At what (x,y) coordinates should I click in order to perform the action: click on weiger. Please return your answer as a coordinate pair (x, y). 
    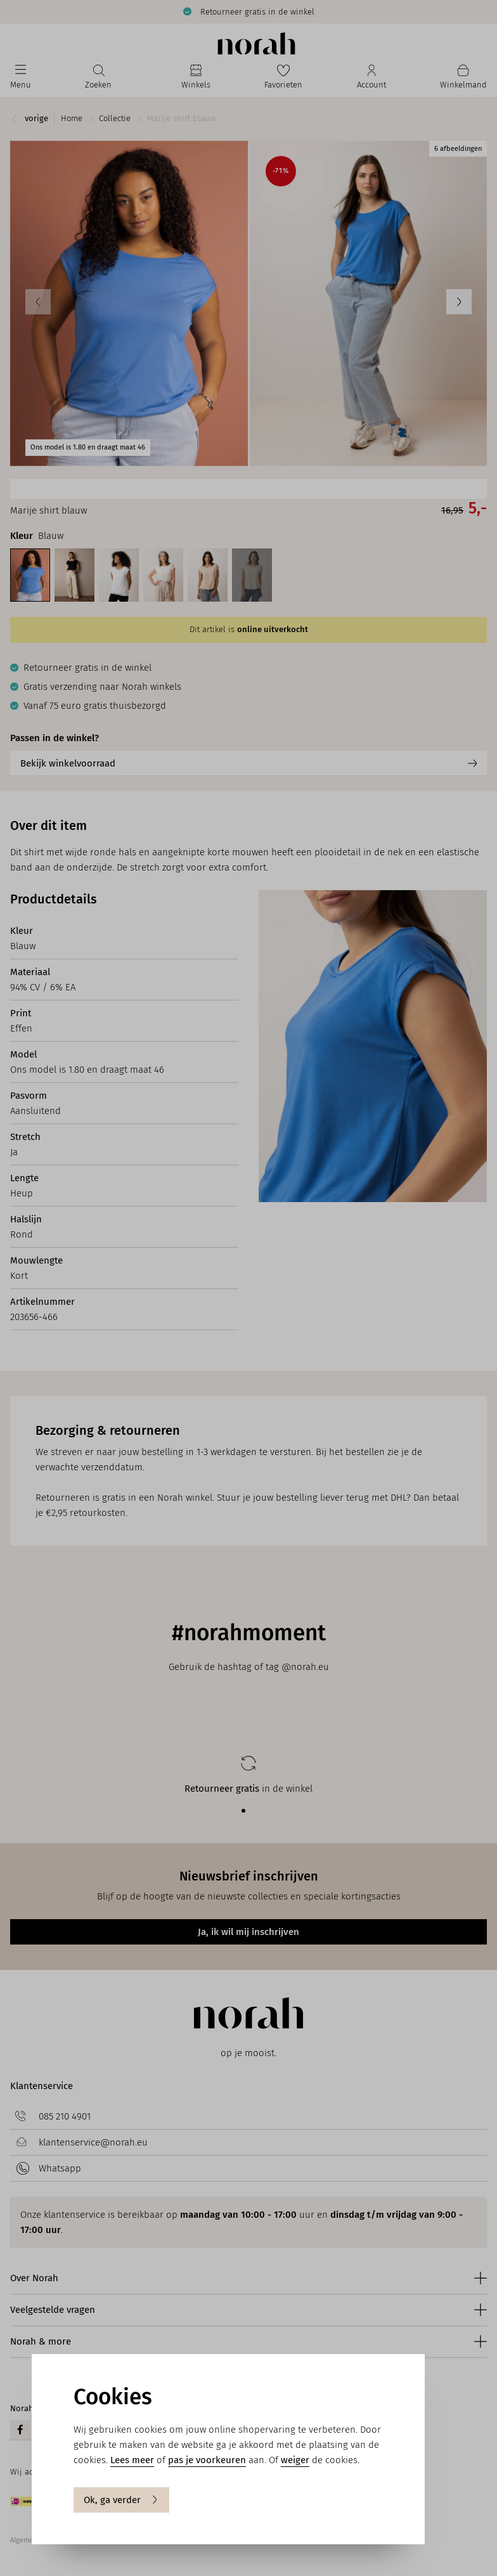
    Looking at the image, I should click on (295, 2460).